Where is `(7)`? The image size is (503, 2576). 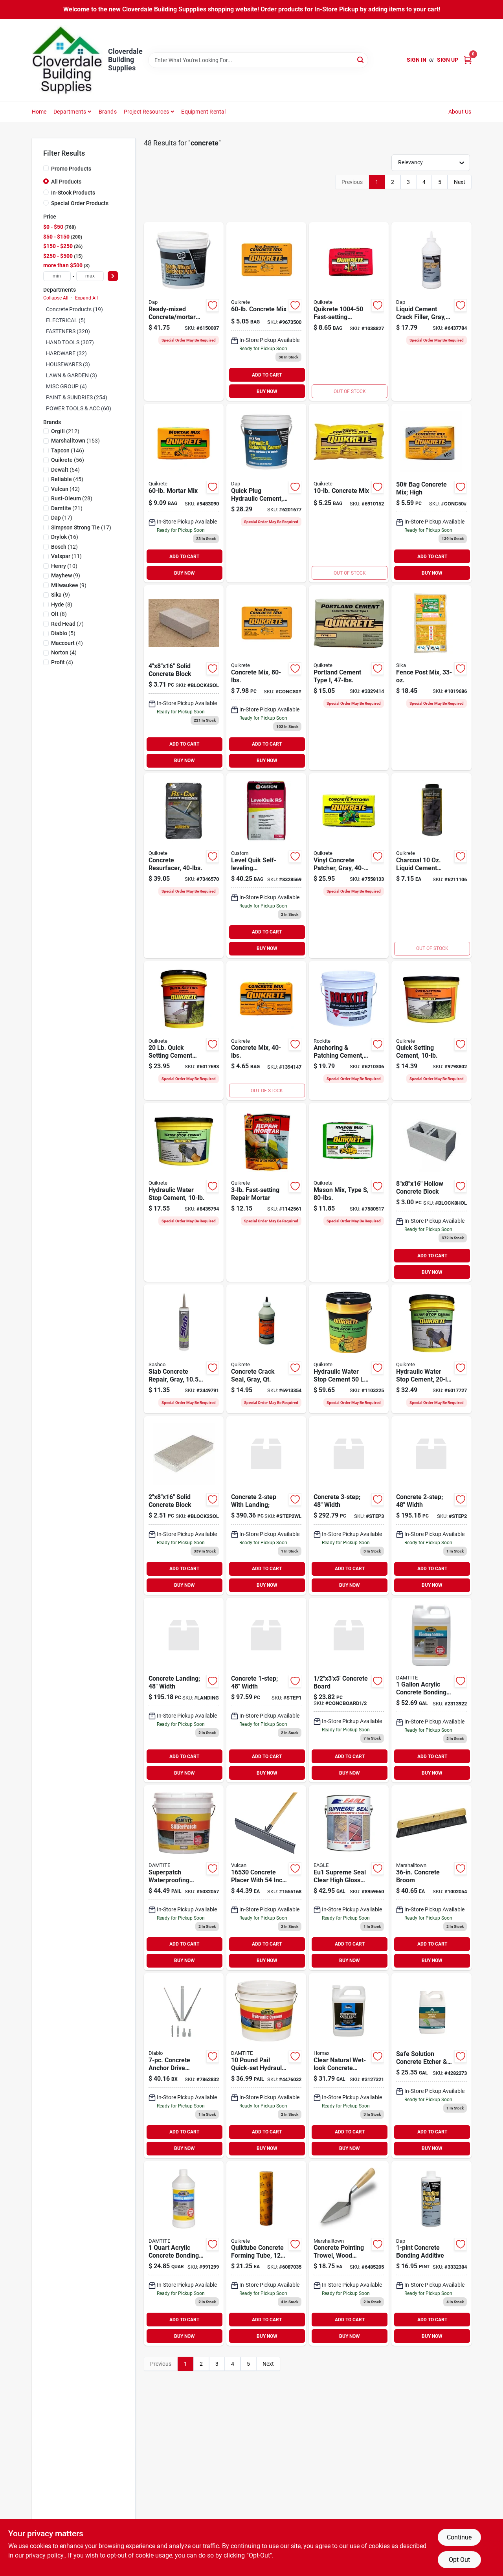
(7) is located at coordinates (67, 624).